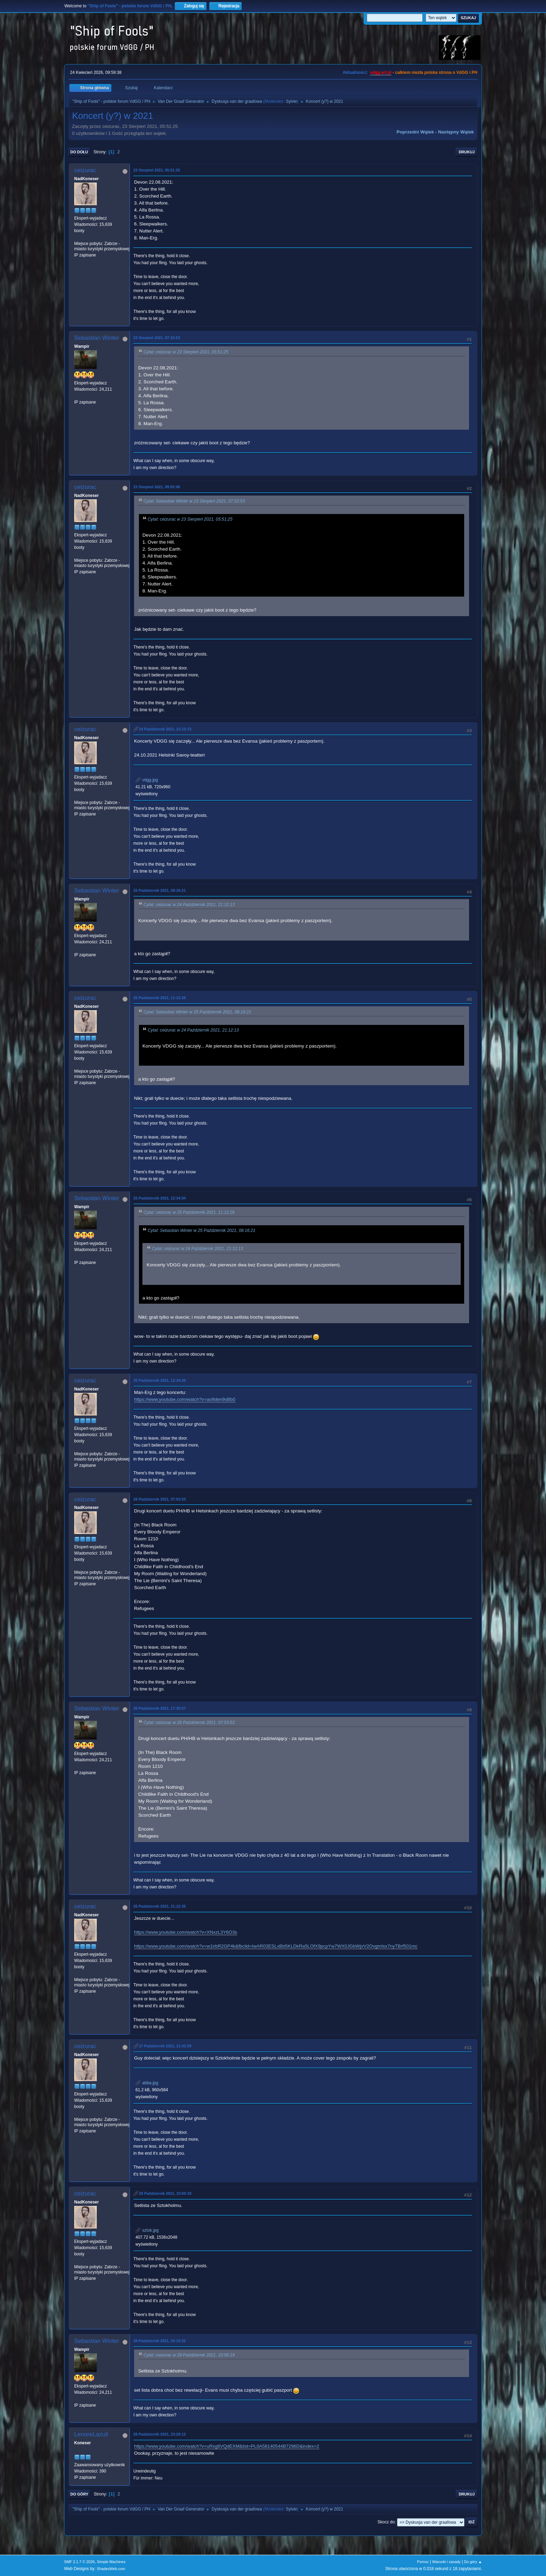 This screenshot has height=2576, width=546. Describe the element at coordinates (165, 2193) in the screenshot. I see `28 Październik 2021, 10:56:19` at that location.